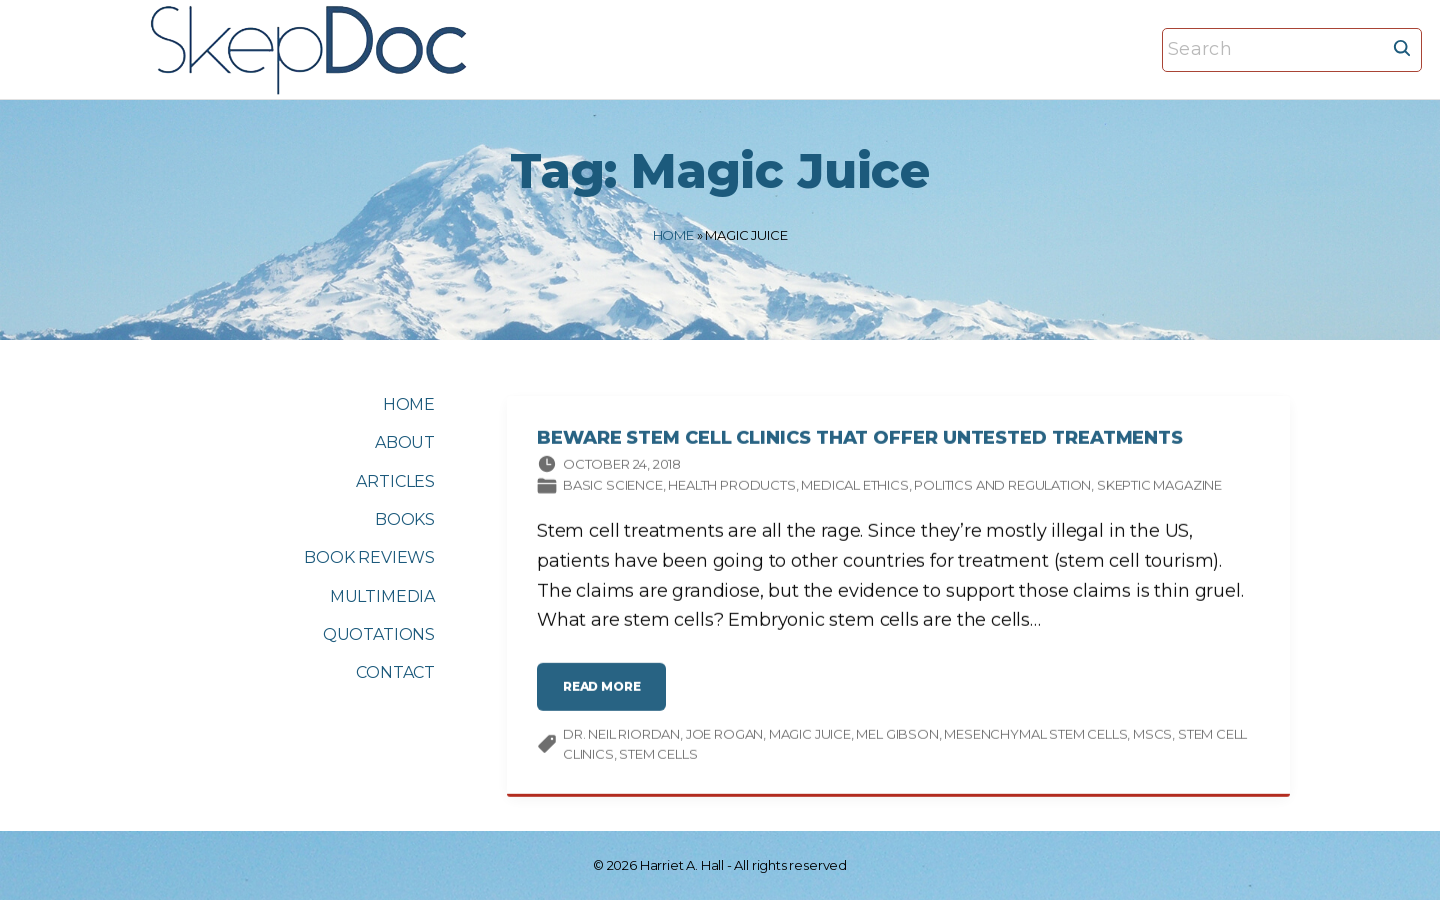 The image size is (1440, 900). Describe the element at coordinates (1152, 738) in the screenshot. I see `MSCs` at that location.